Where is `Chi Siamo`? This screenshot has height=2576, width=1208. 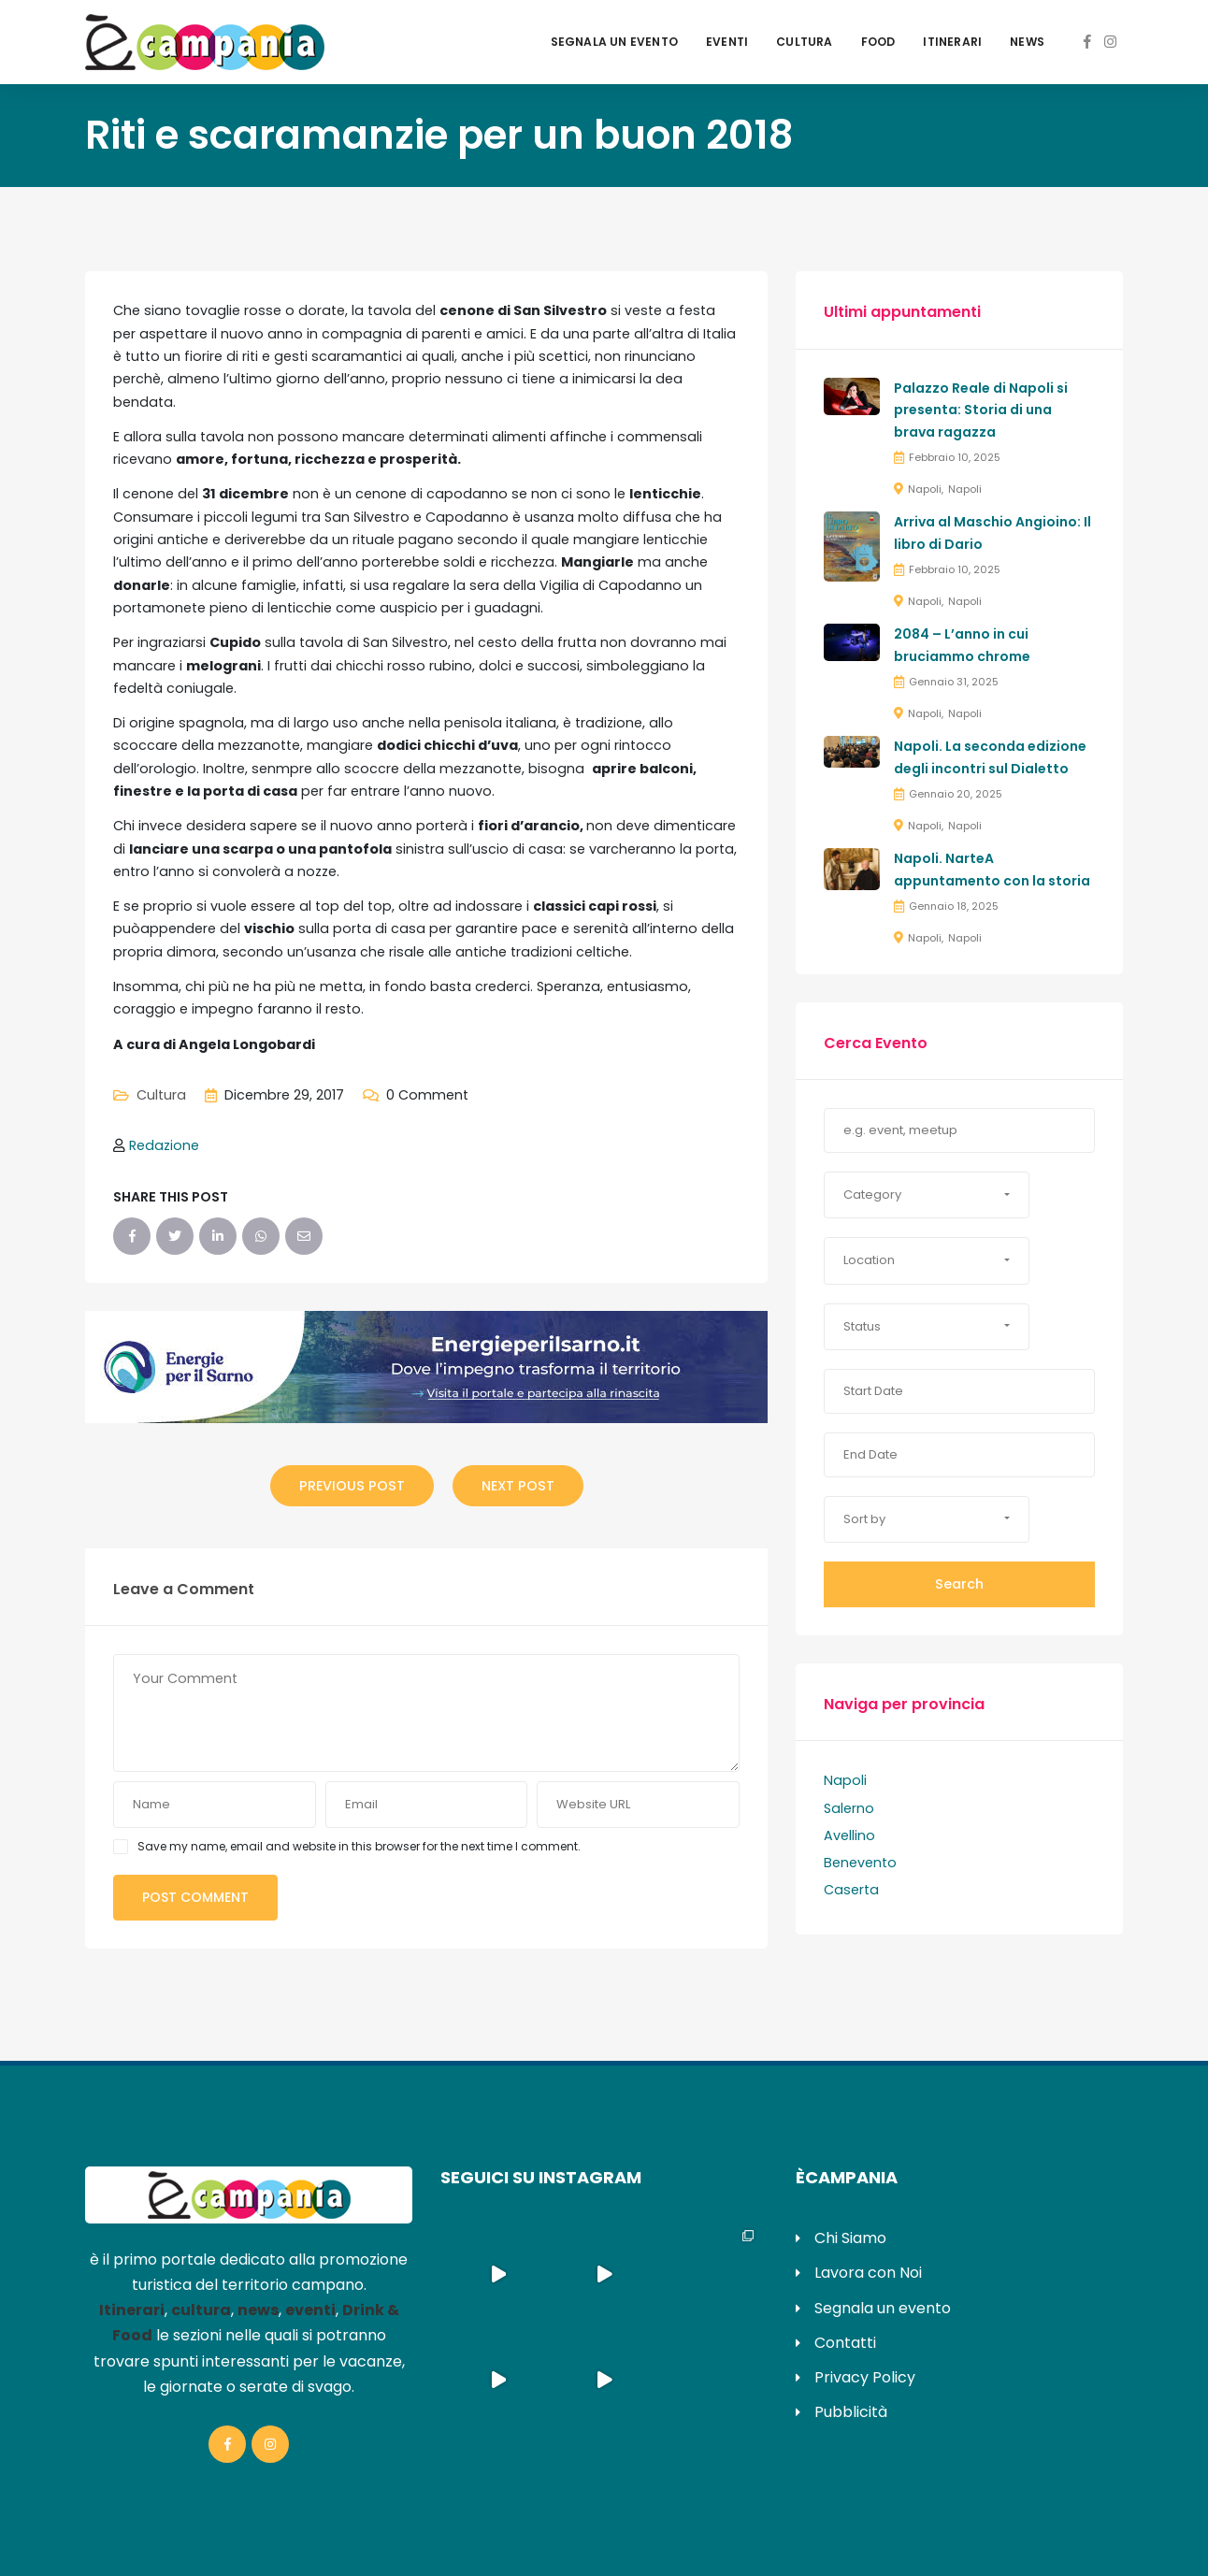 Chi Siamo is located at coordinates (850, 2238).